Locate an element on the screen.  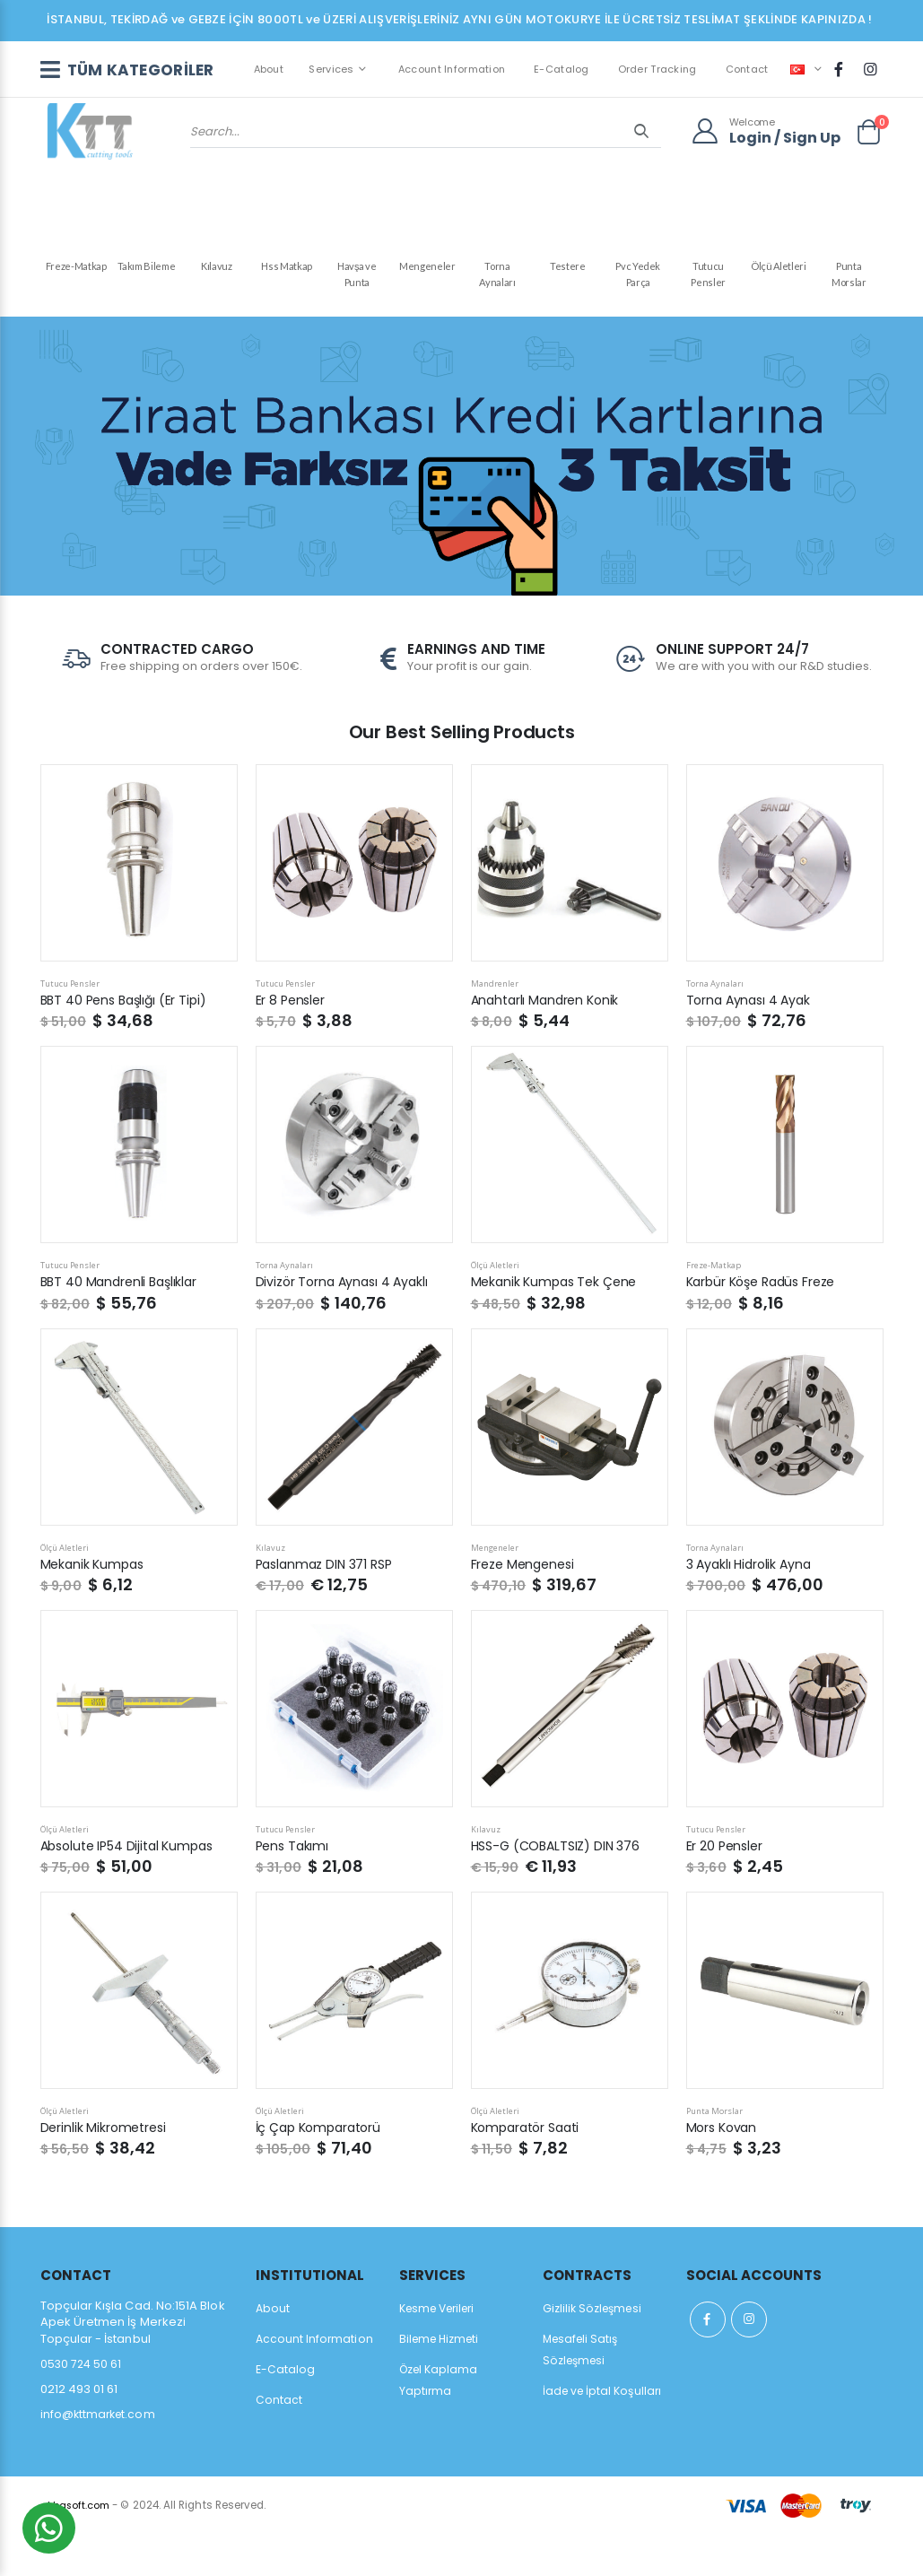
Mandrenler is located at coordinates (495, 1025).